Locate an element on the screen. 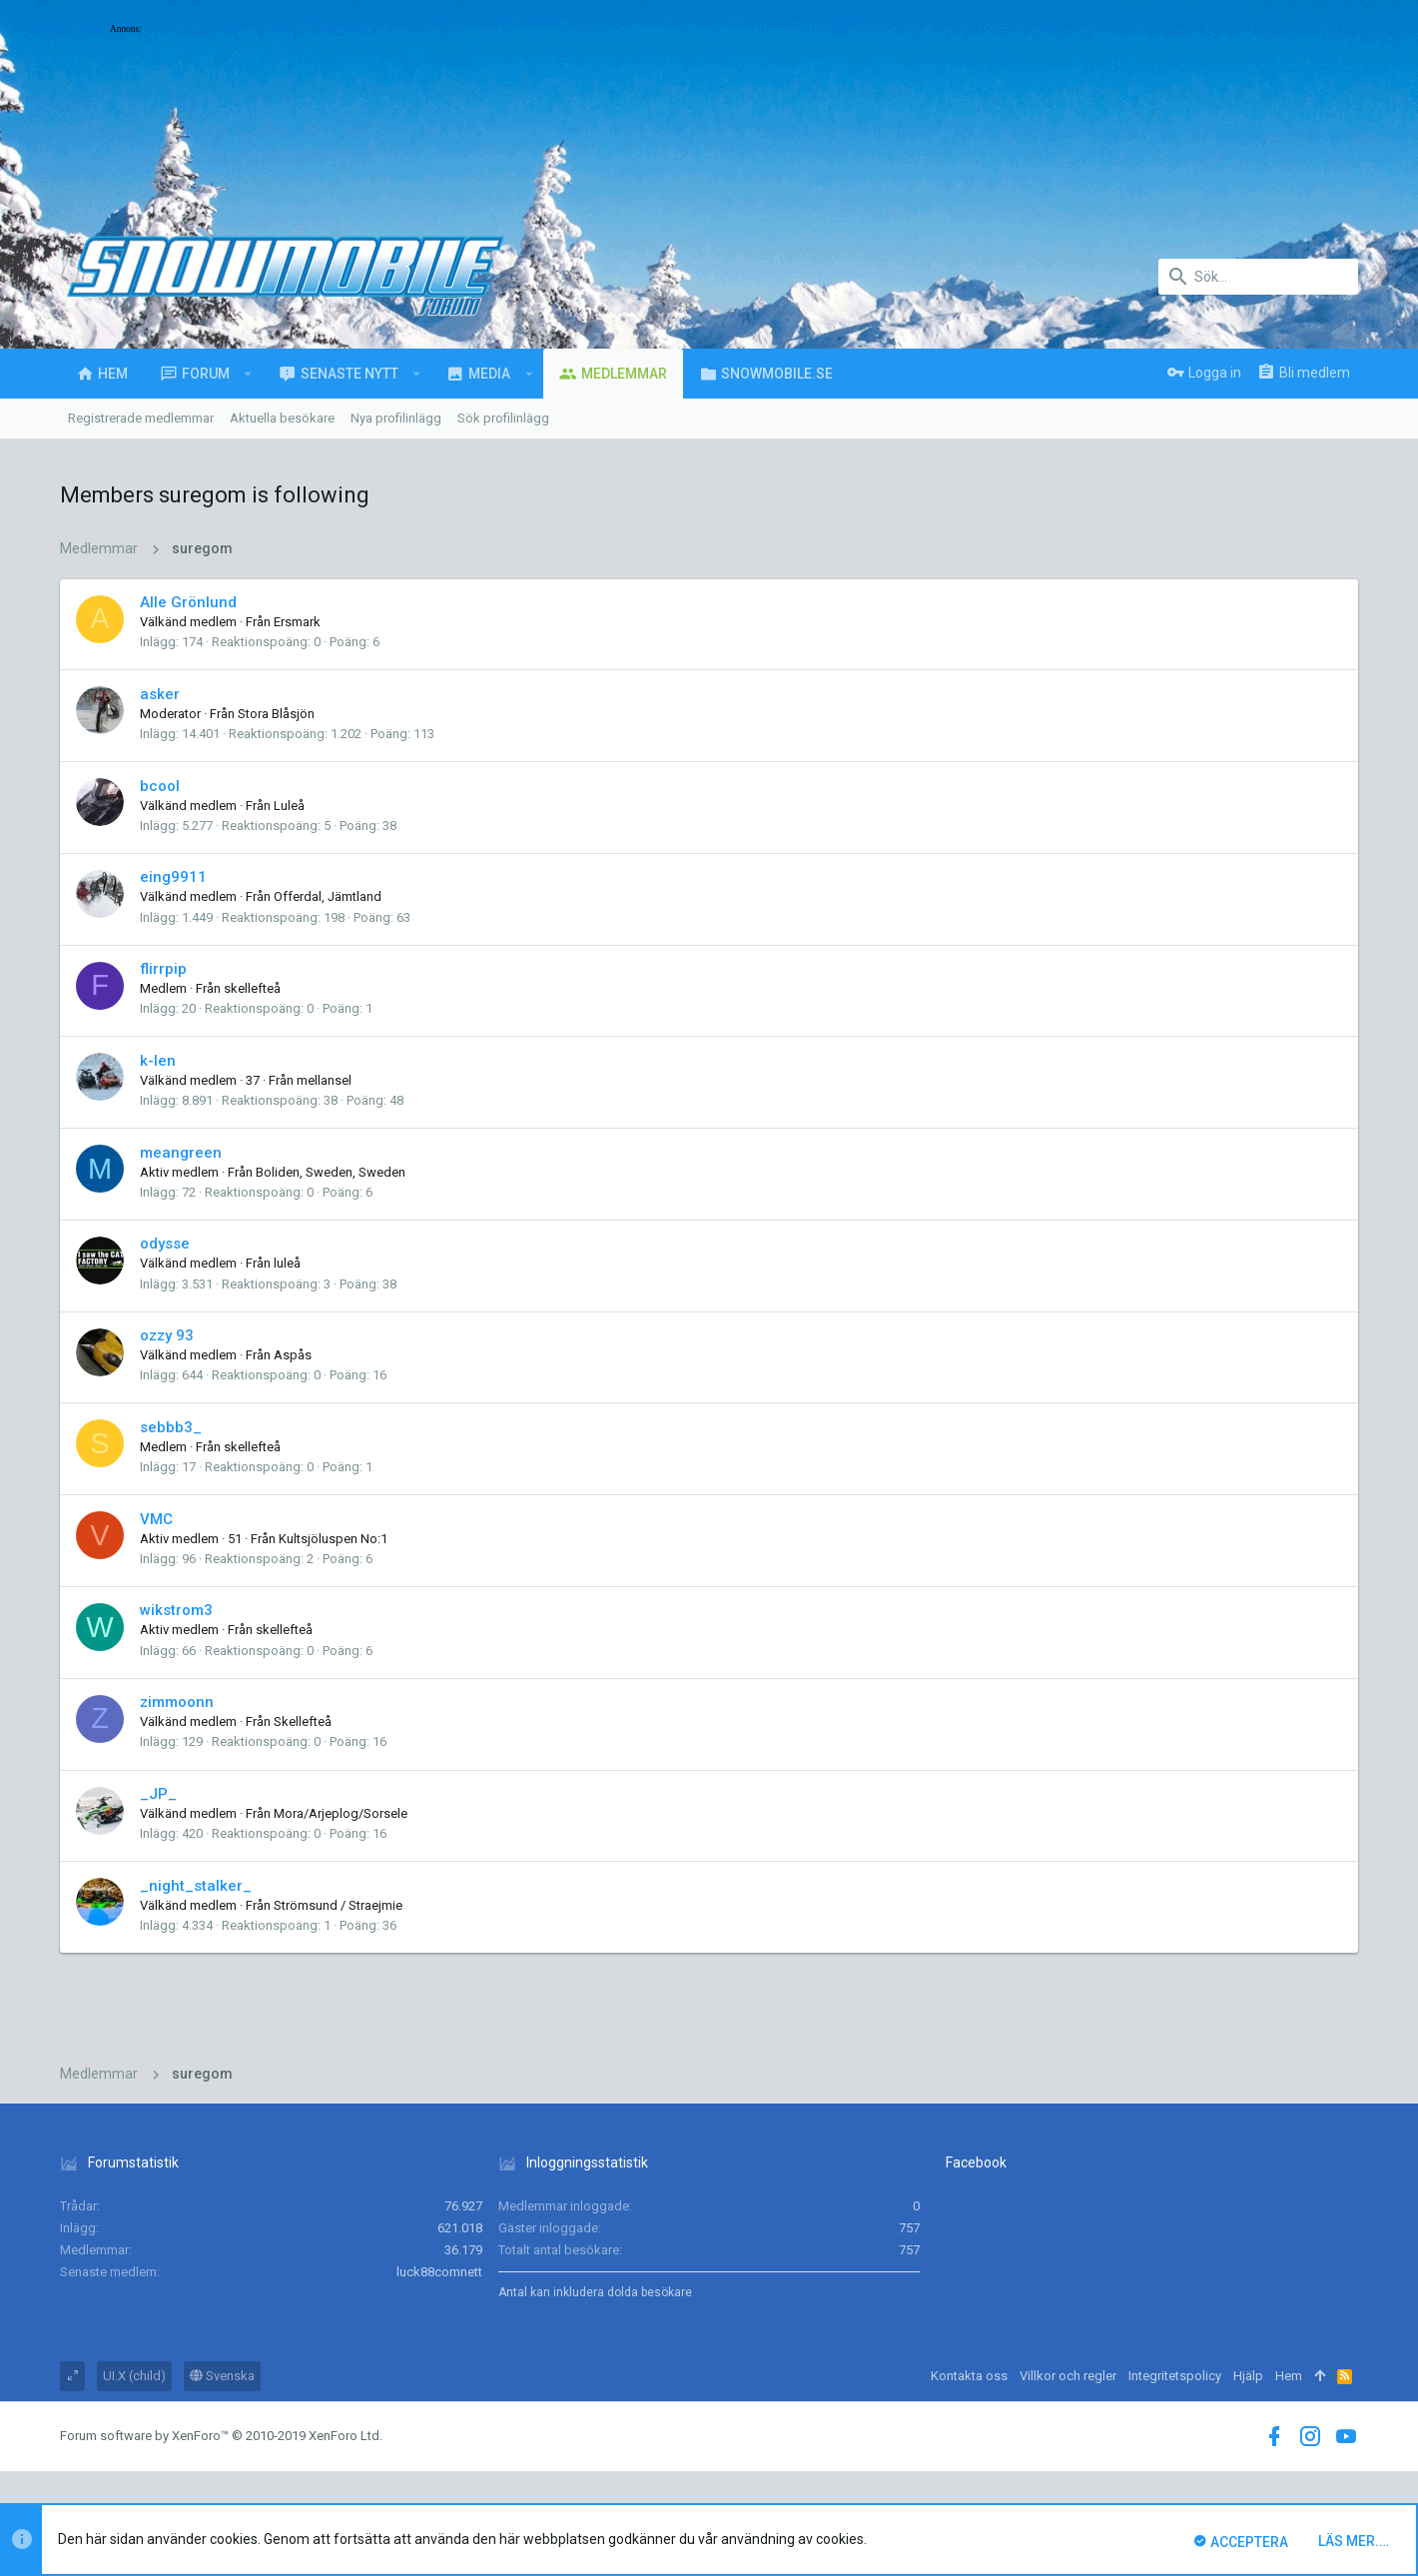 The width and height of the screenshot is (1418, 2576). Offerdal, Jämtland is located at coordinates (327, 896).